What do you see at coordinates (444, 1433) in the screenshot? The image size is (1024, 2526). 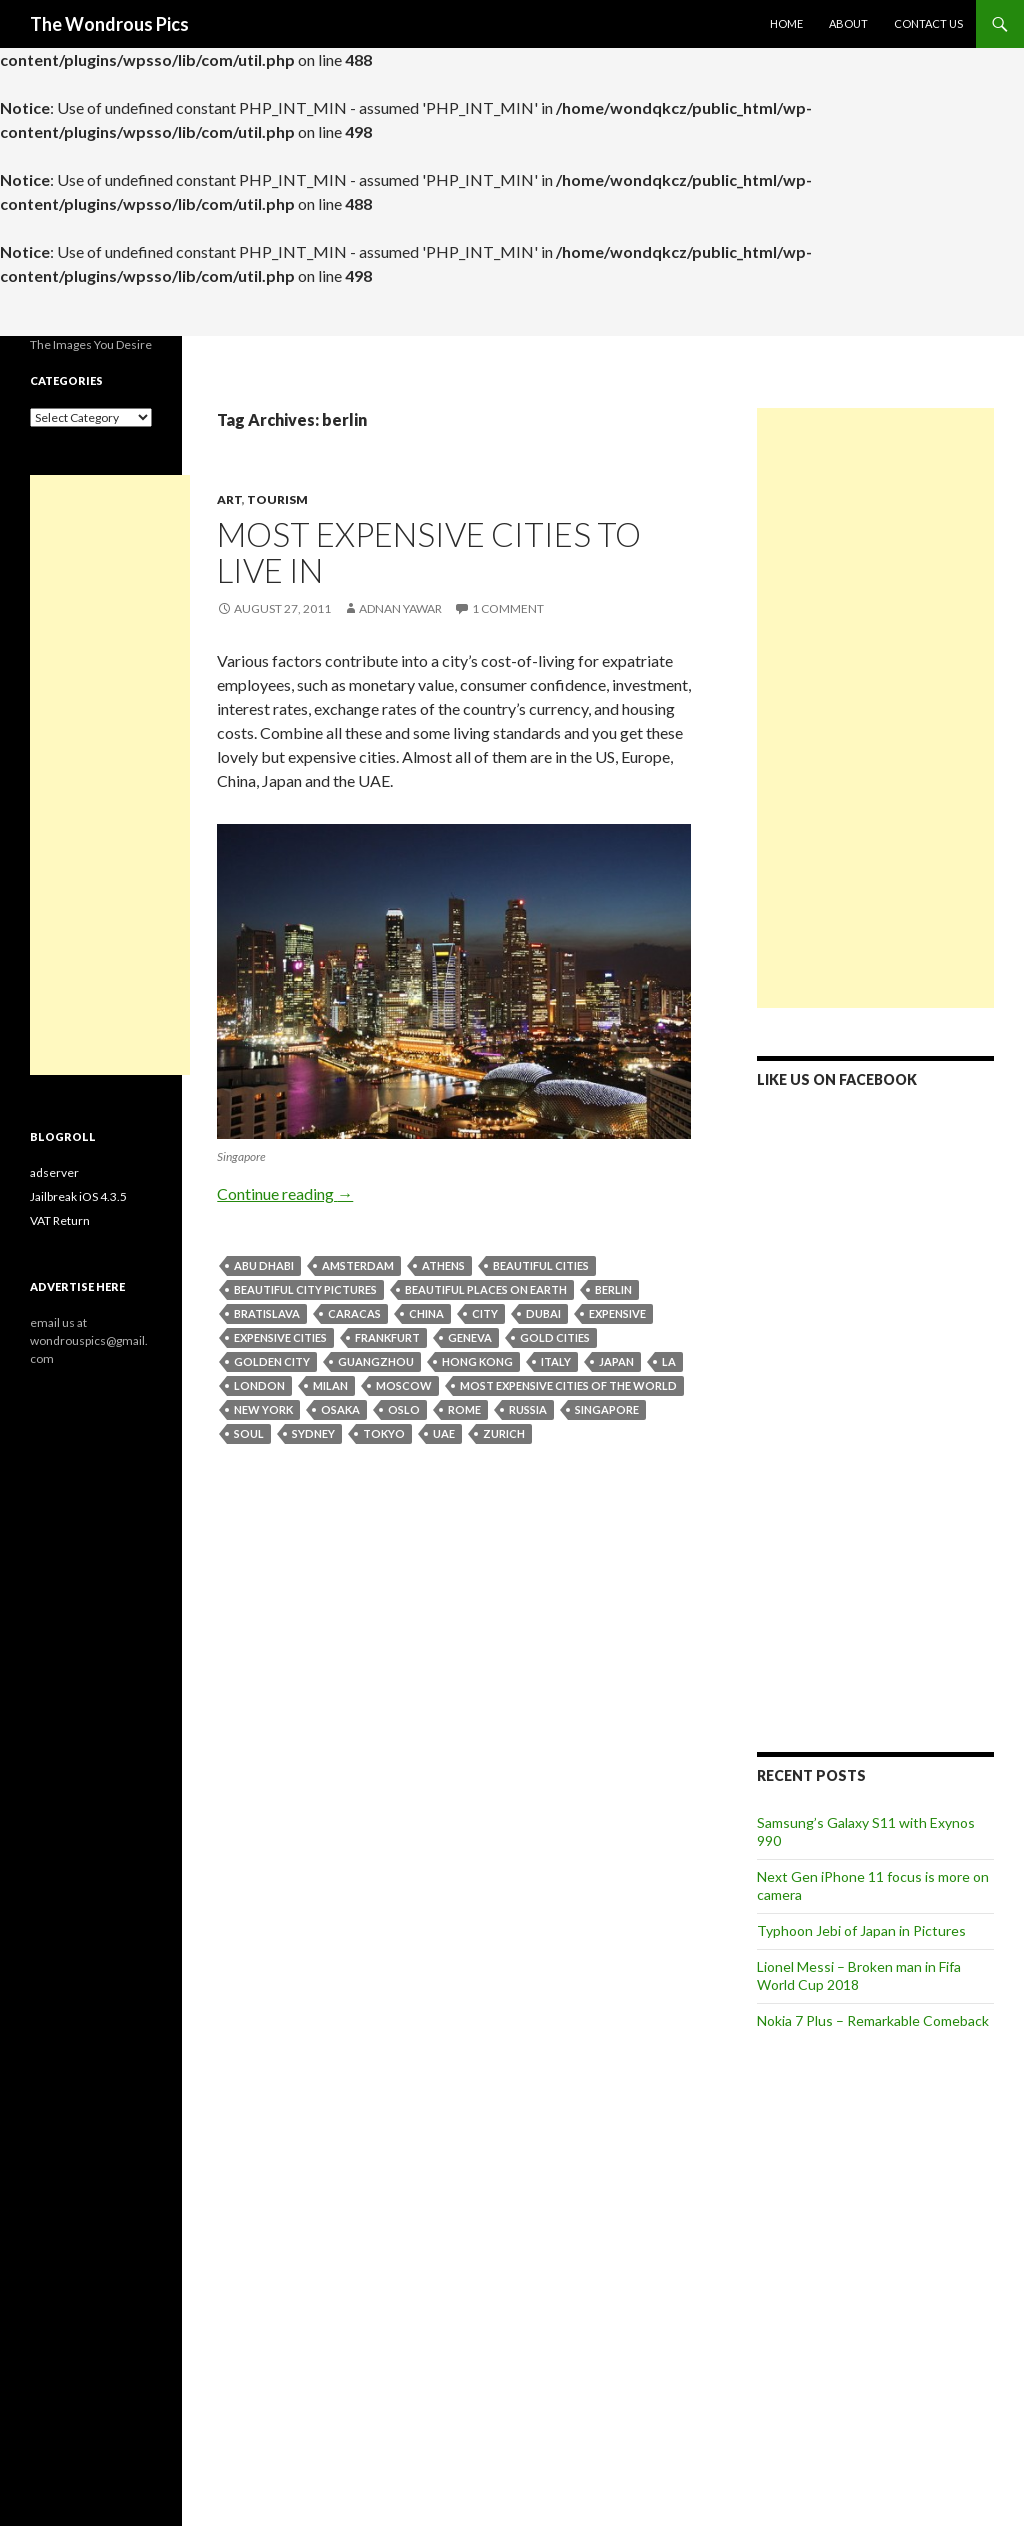 I see `UAE` at bounding box center [444, 1433].